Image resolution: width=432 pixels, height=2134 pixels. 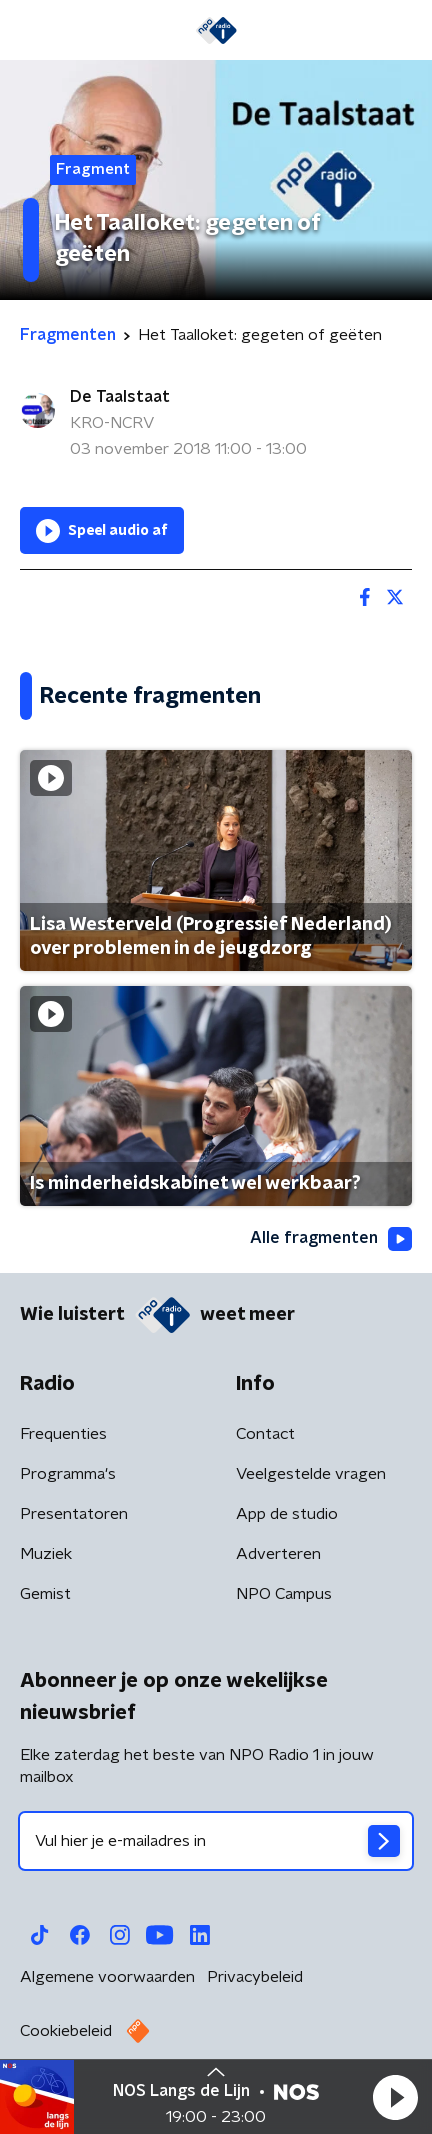 I want to click on Gemist, so click(x=45, y=1594).